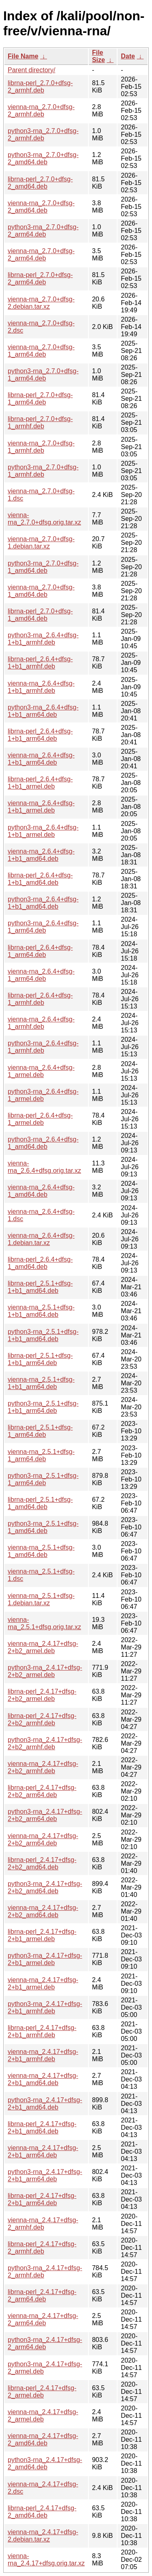 The height and width of the screenshot is (2576, 152). Describe the element at coordinates (42, 2031) in the screenshot. I see `librna-perl_2.4.17+dfsg-2+b1_armhf.deb` at that location.